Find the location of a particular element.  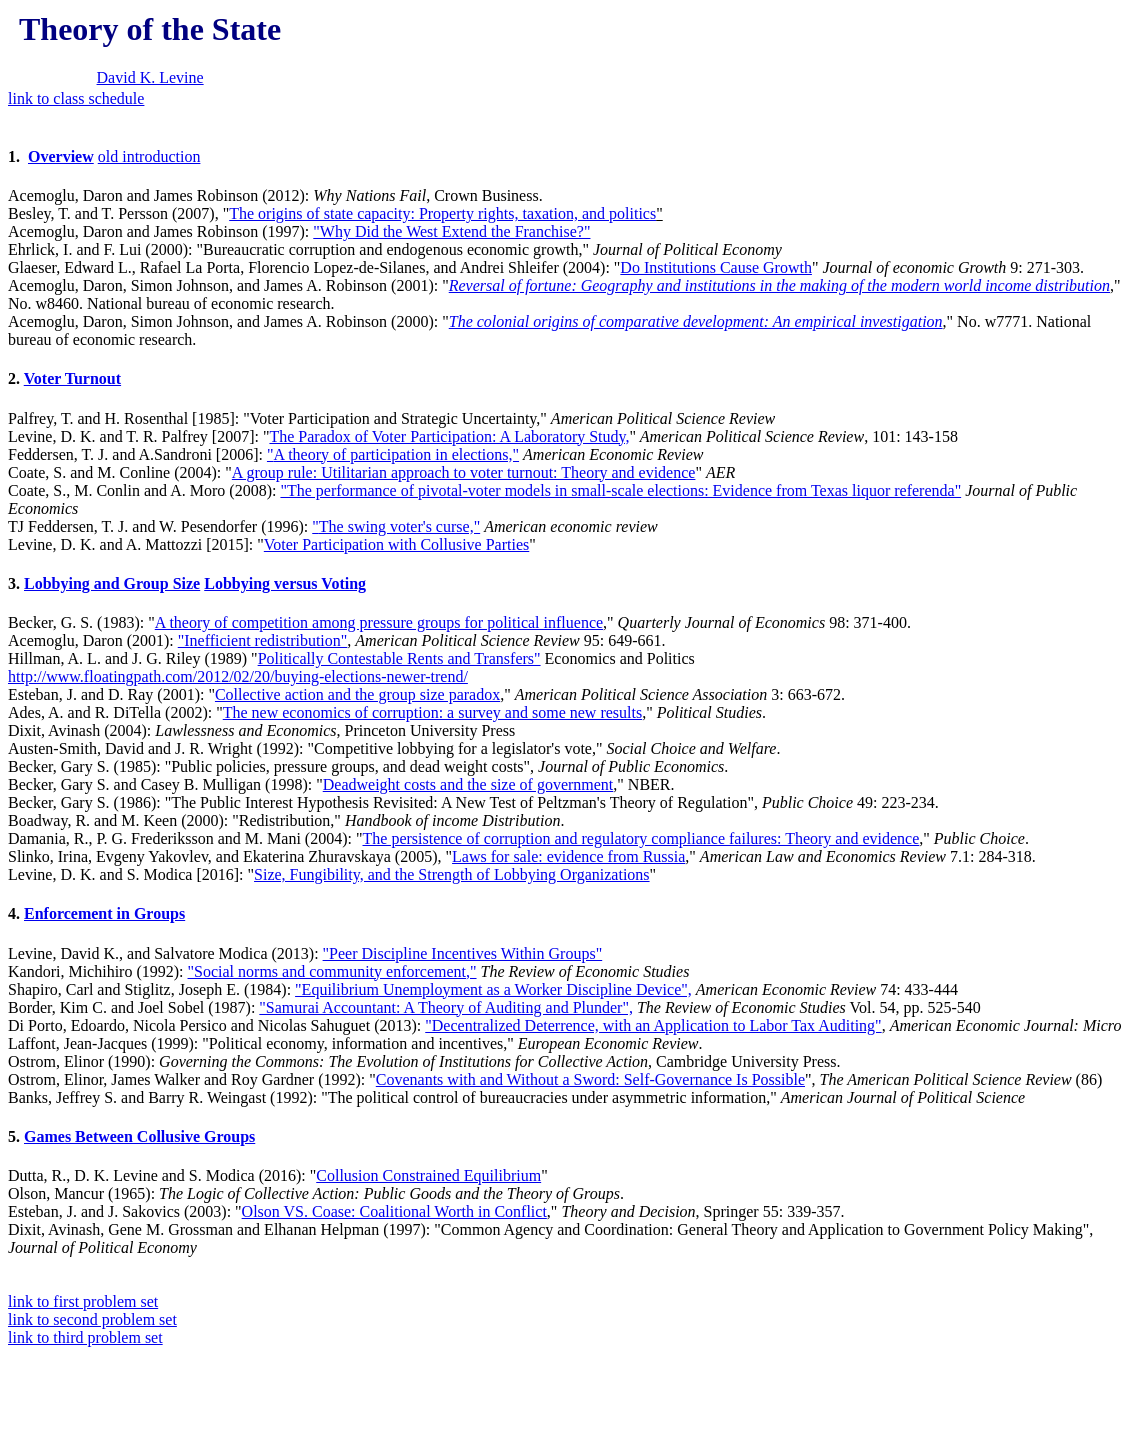

Lobbying and Group Size is located at coordinates (112, 583).